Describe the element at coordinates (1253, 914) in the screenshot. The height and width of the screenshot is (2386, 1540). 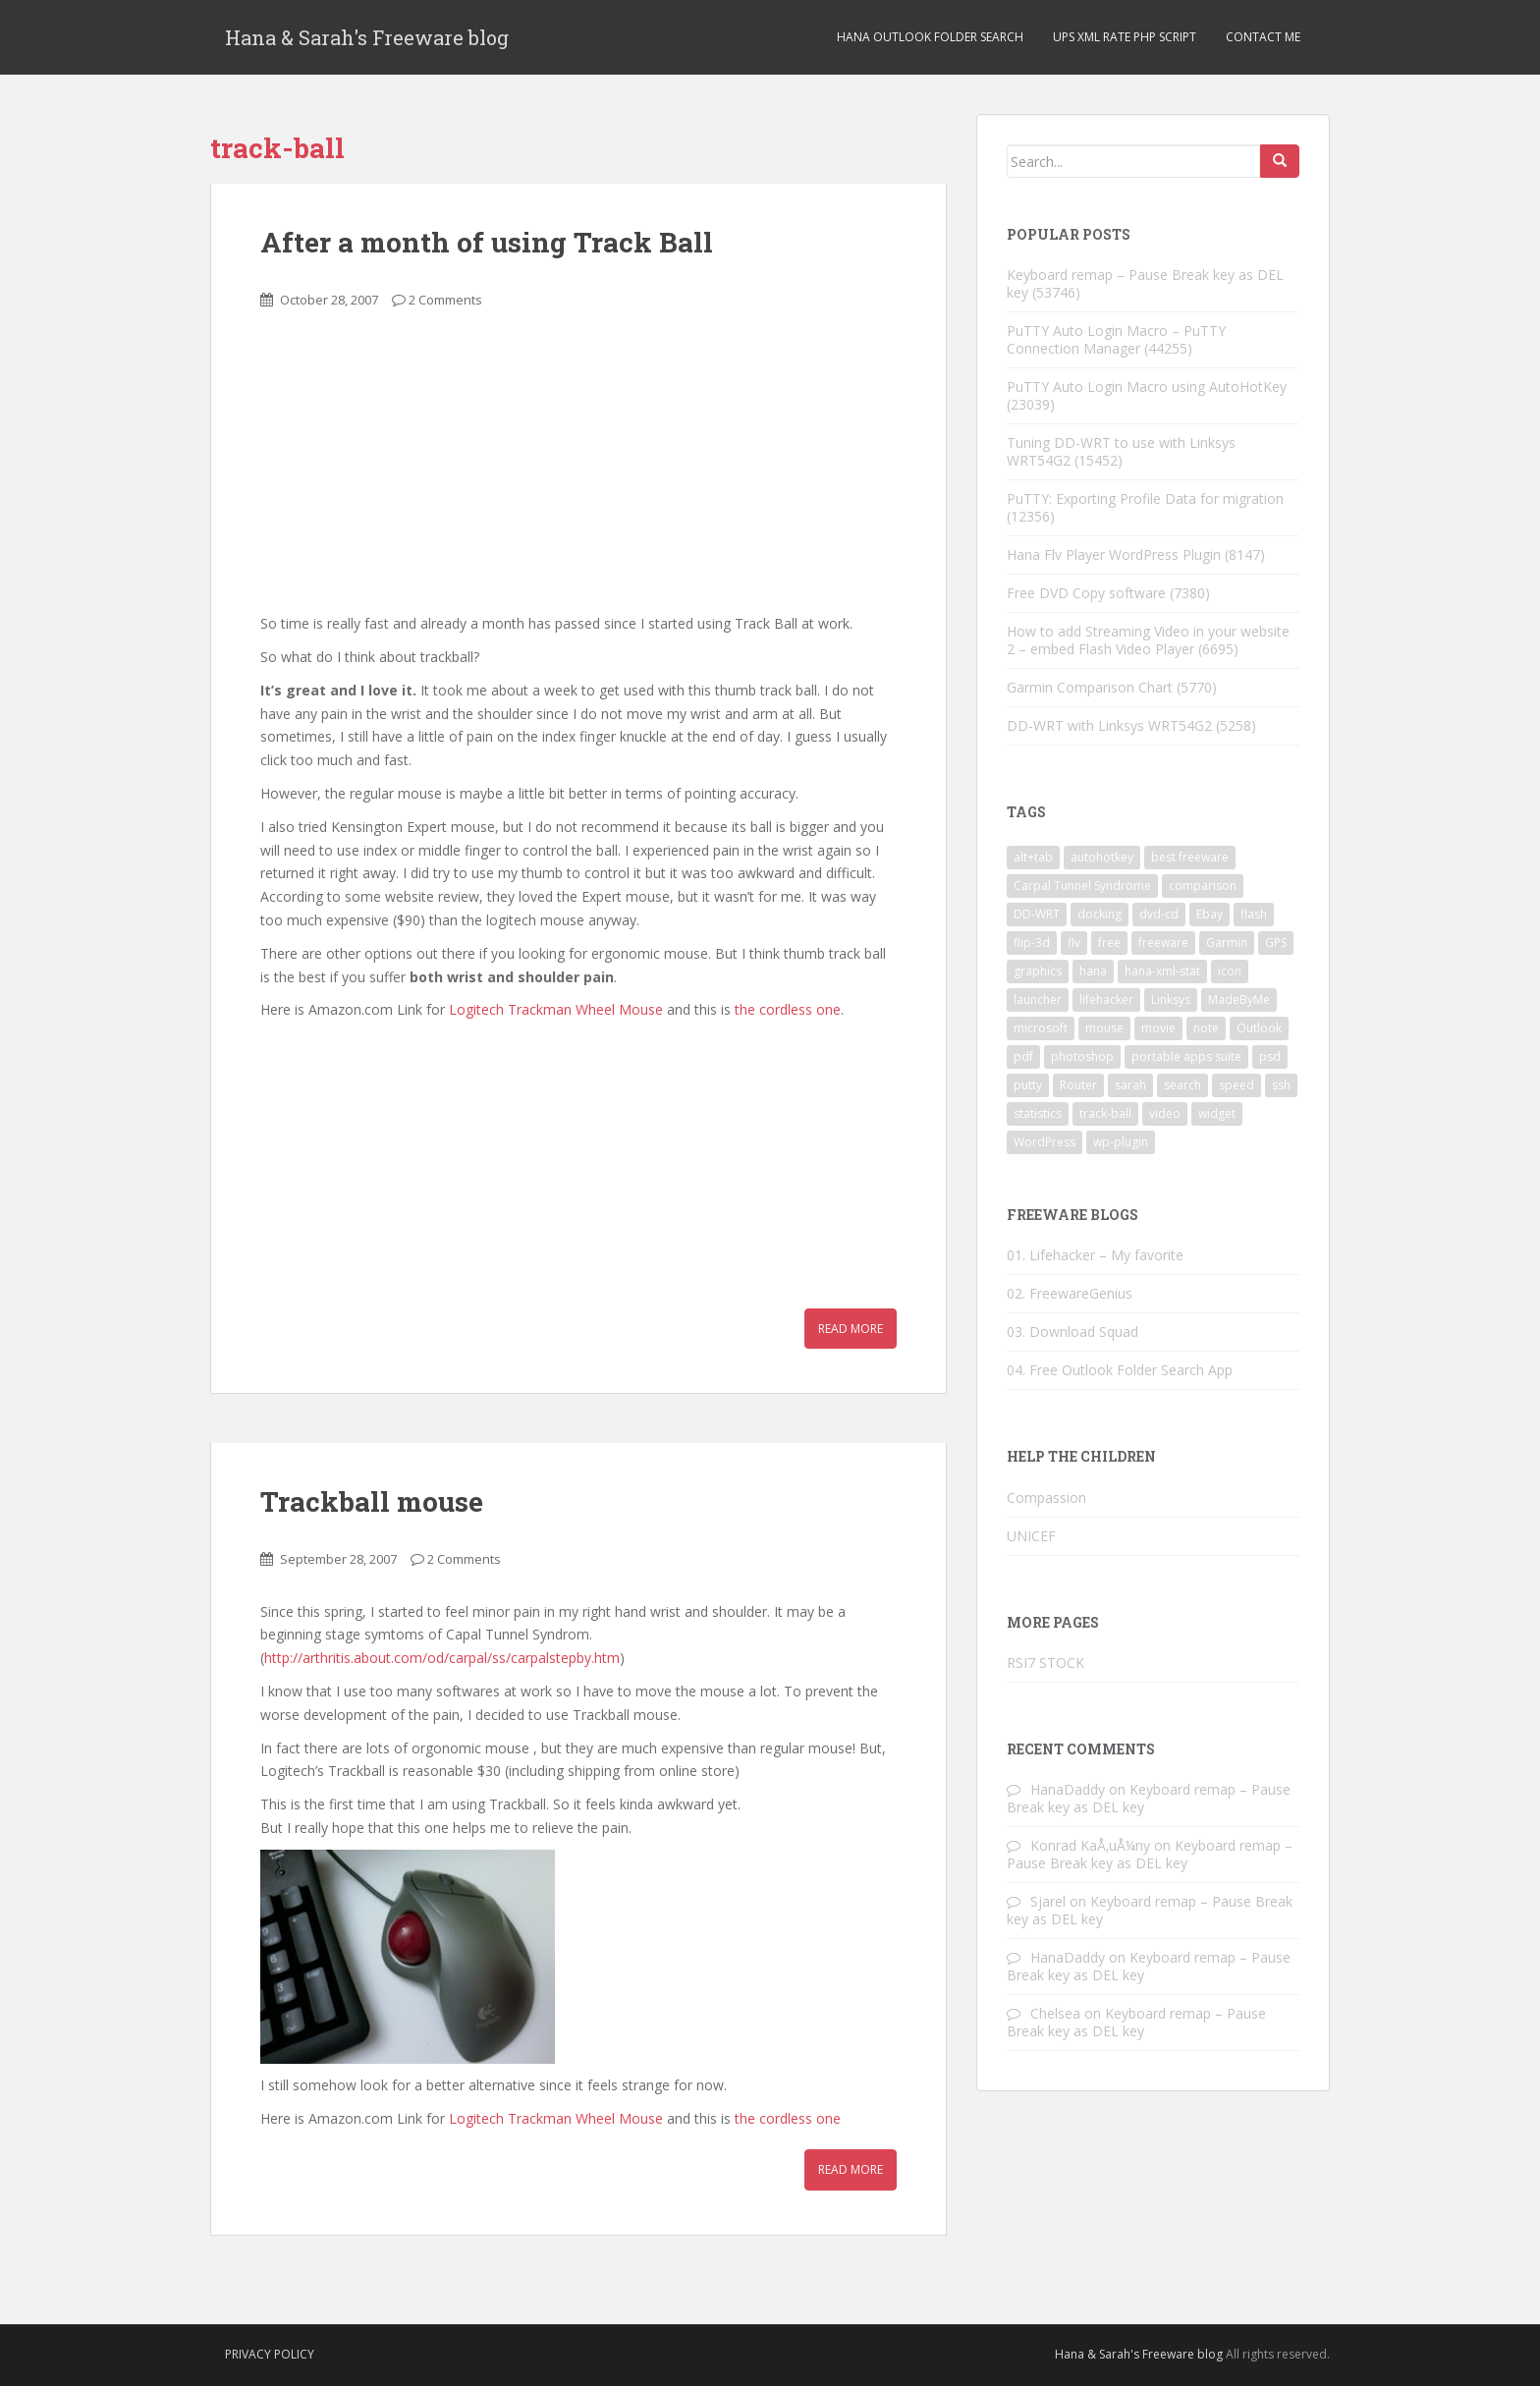
I see `flash [flash (6 items)]` at that location.